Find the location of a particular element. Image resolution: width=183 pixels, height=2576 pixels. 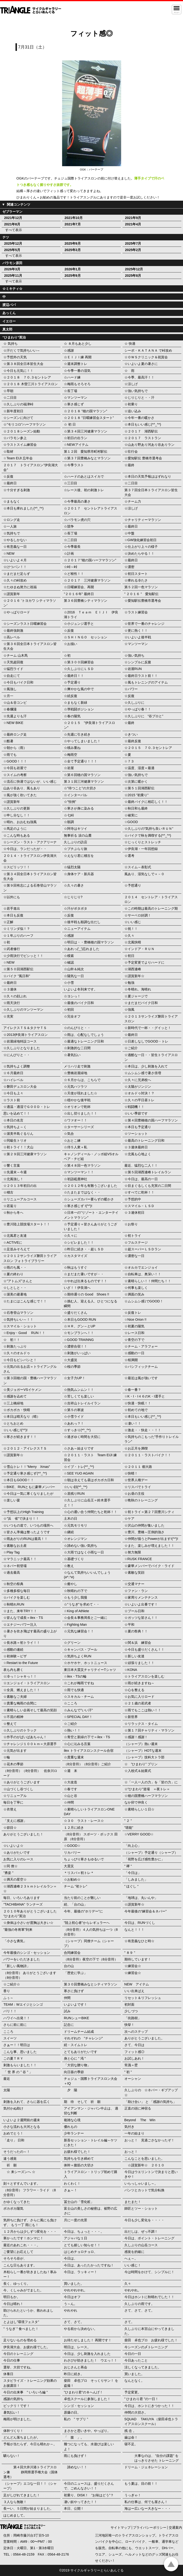

☆第５０回湖西駅伝 is located at coordinates (18, 969).